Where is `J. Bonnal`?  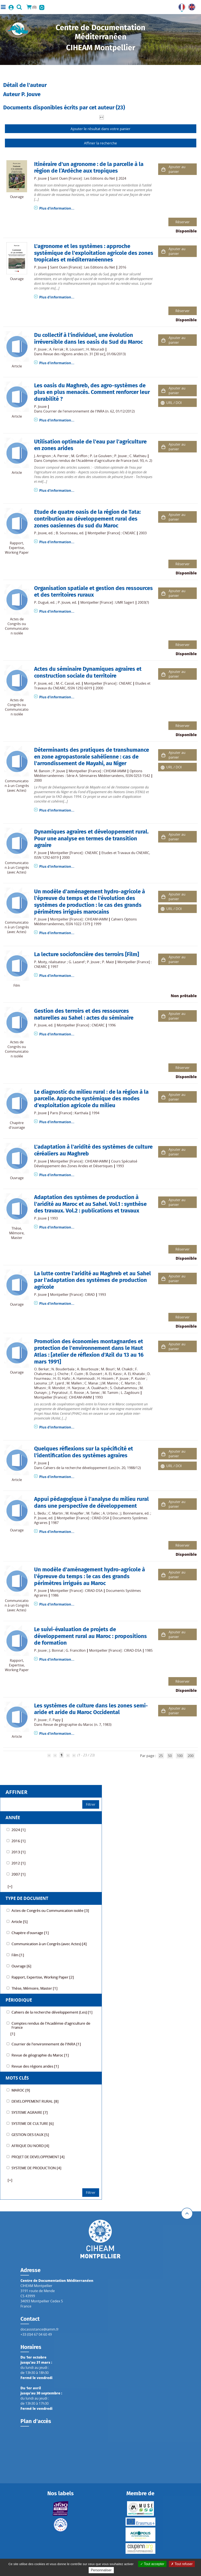 J. Bonnal is located at coordinates (56, 1650).